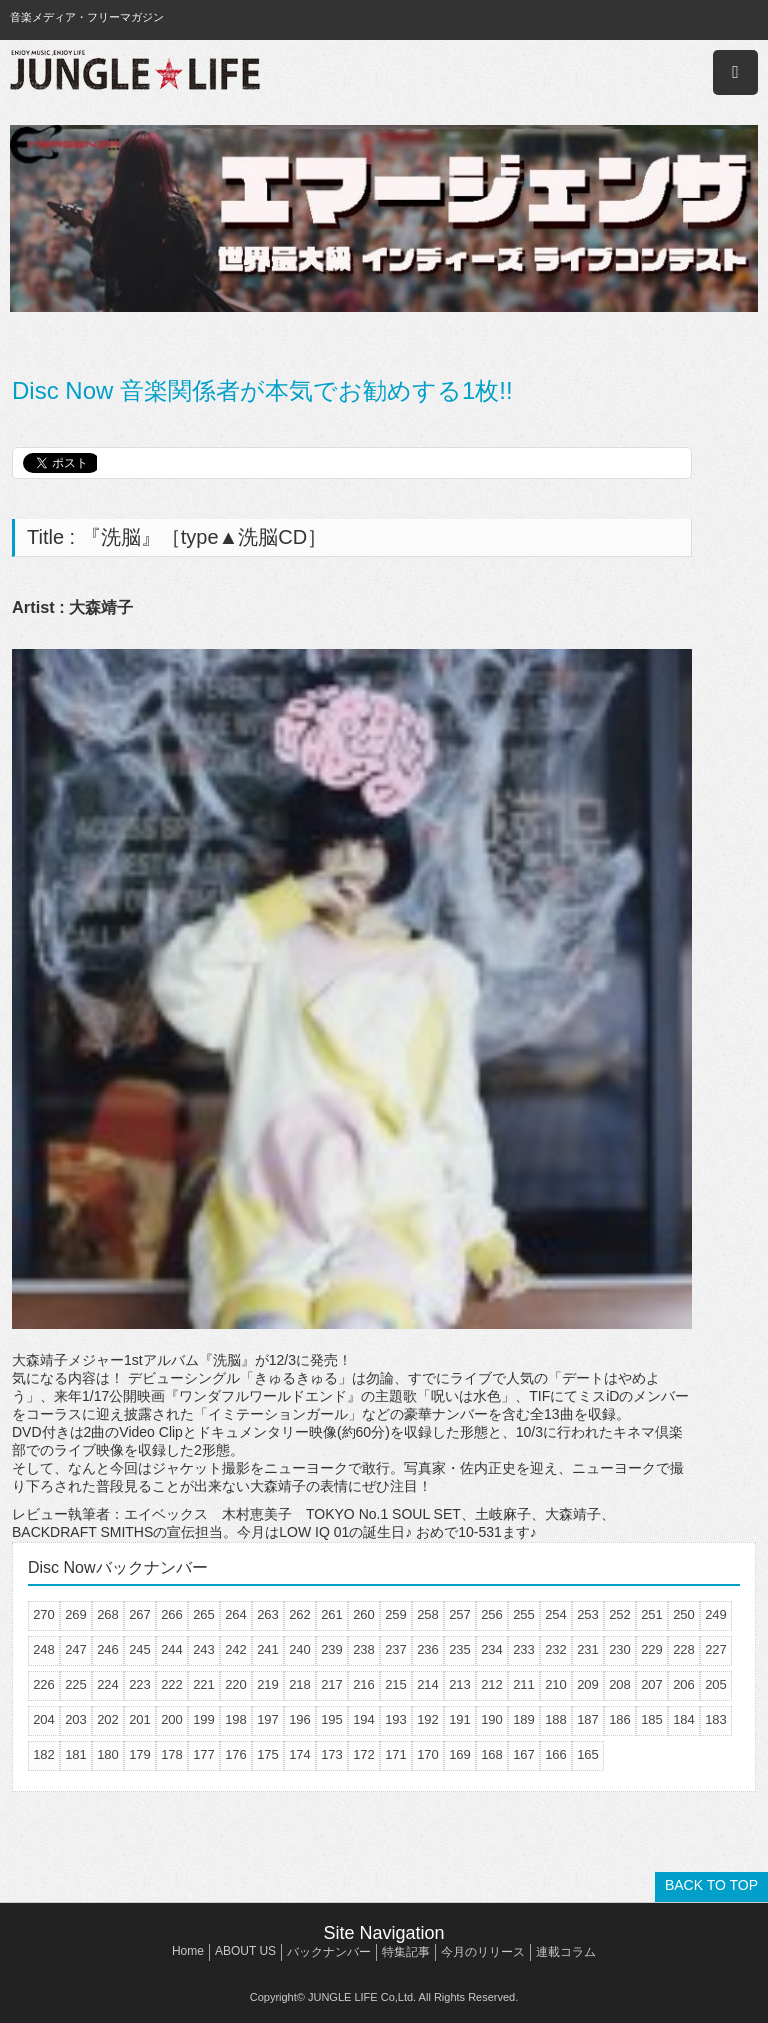 The height and width of the screenshot is (2023, 768). What do you see at coordinates (236, 1614) in the screenshot?
I see `264` at bounding box center [236, 1614].